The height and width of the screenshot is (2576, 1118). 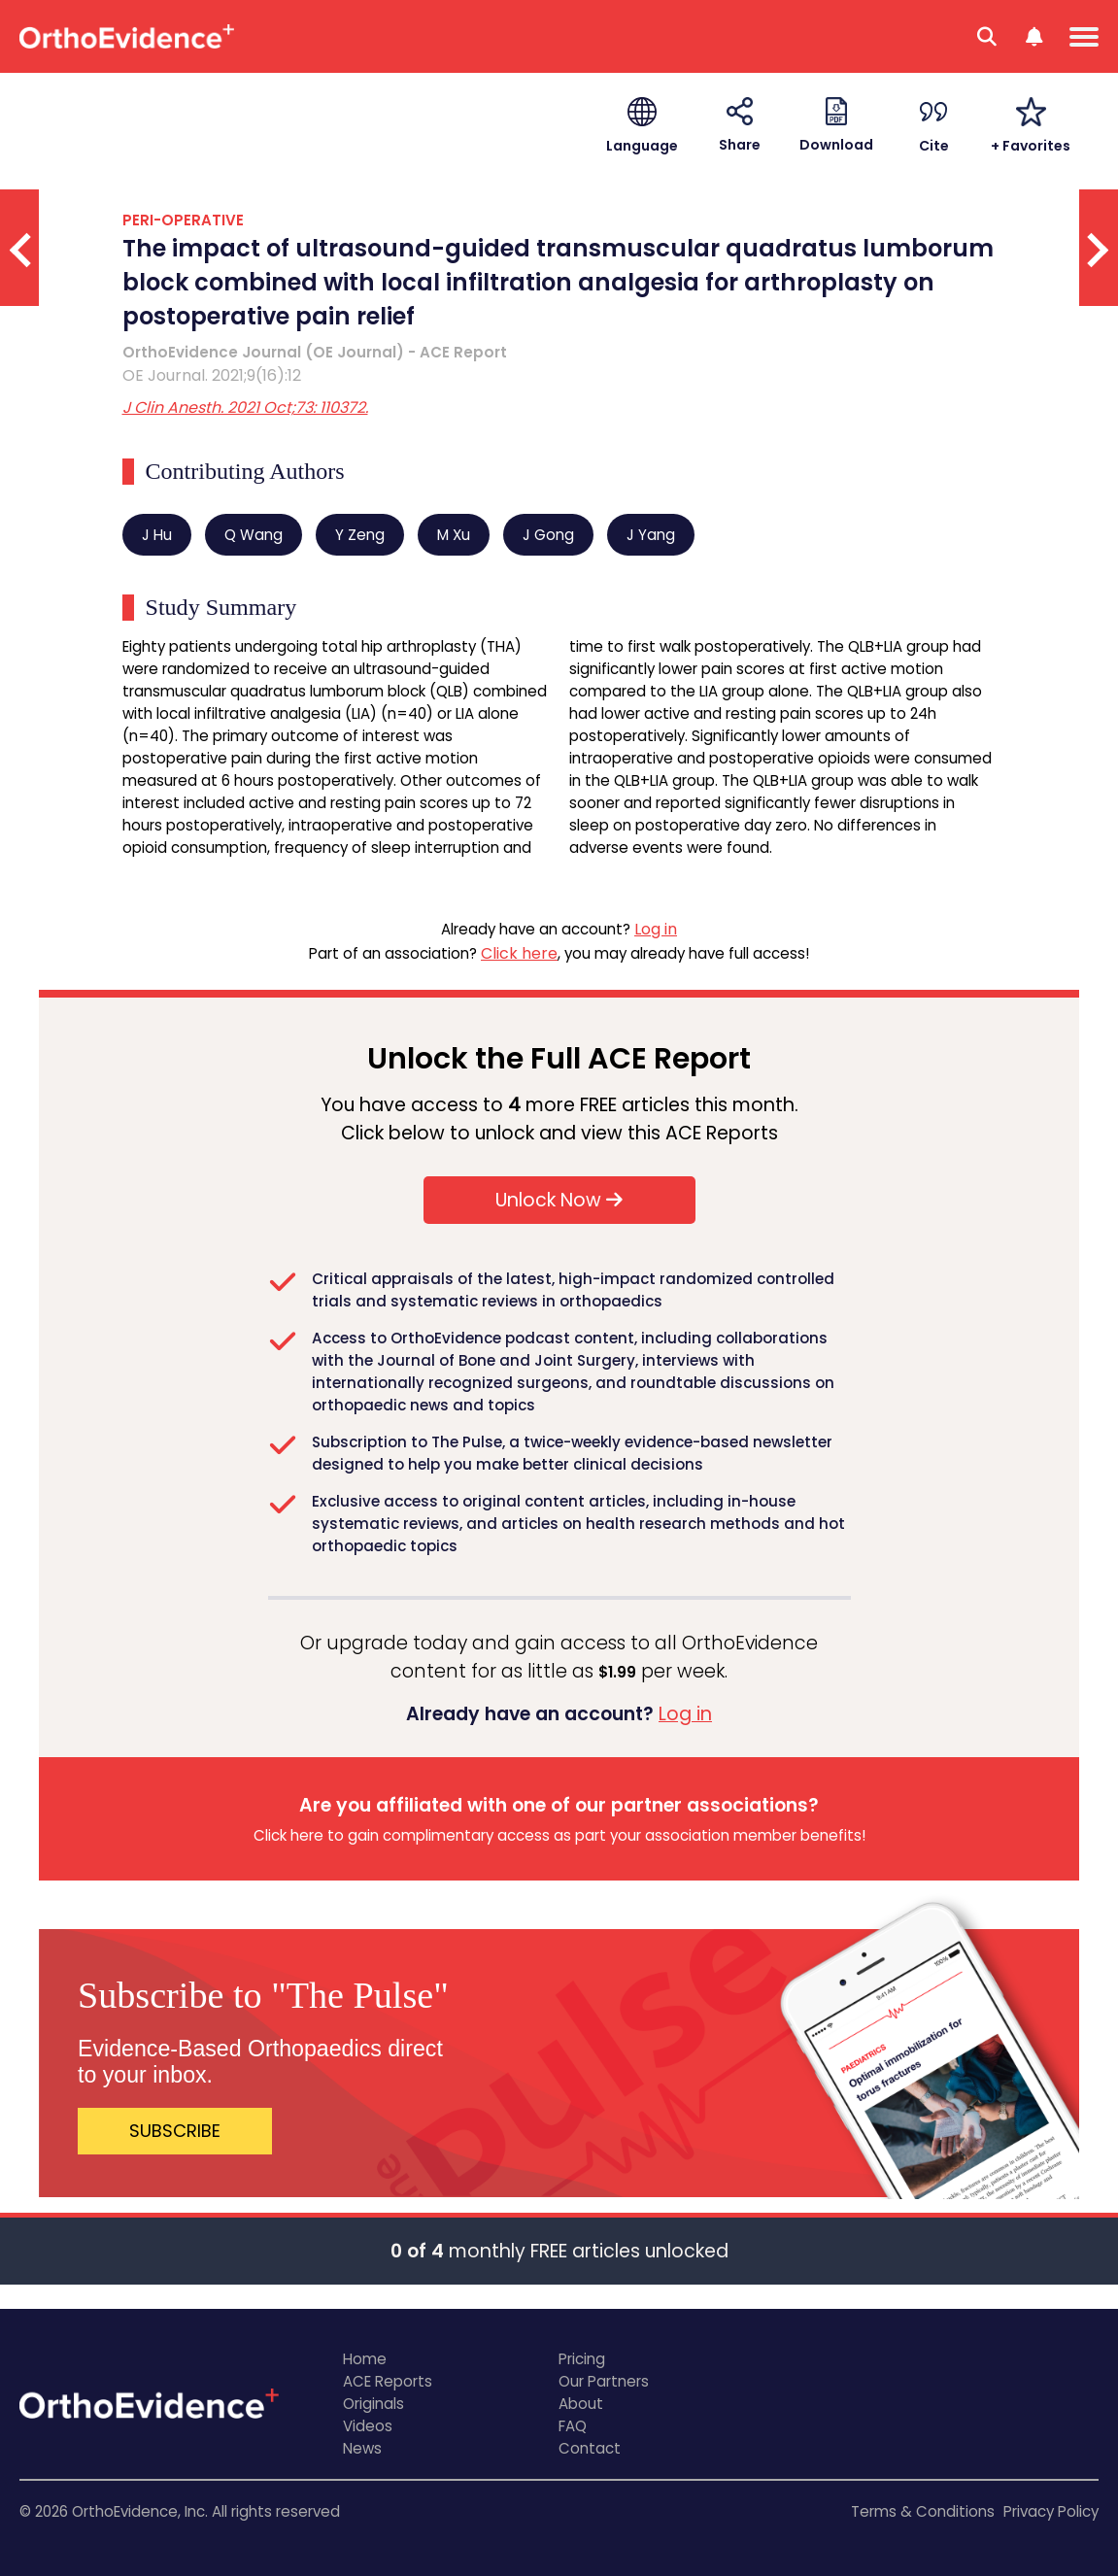 I want to click on OE Journal. 2021;9(16):12, so click(x=211, y=375).